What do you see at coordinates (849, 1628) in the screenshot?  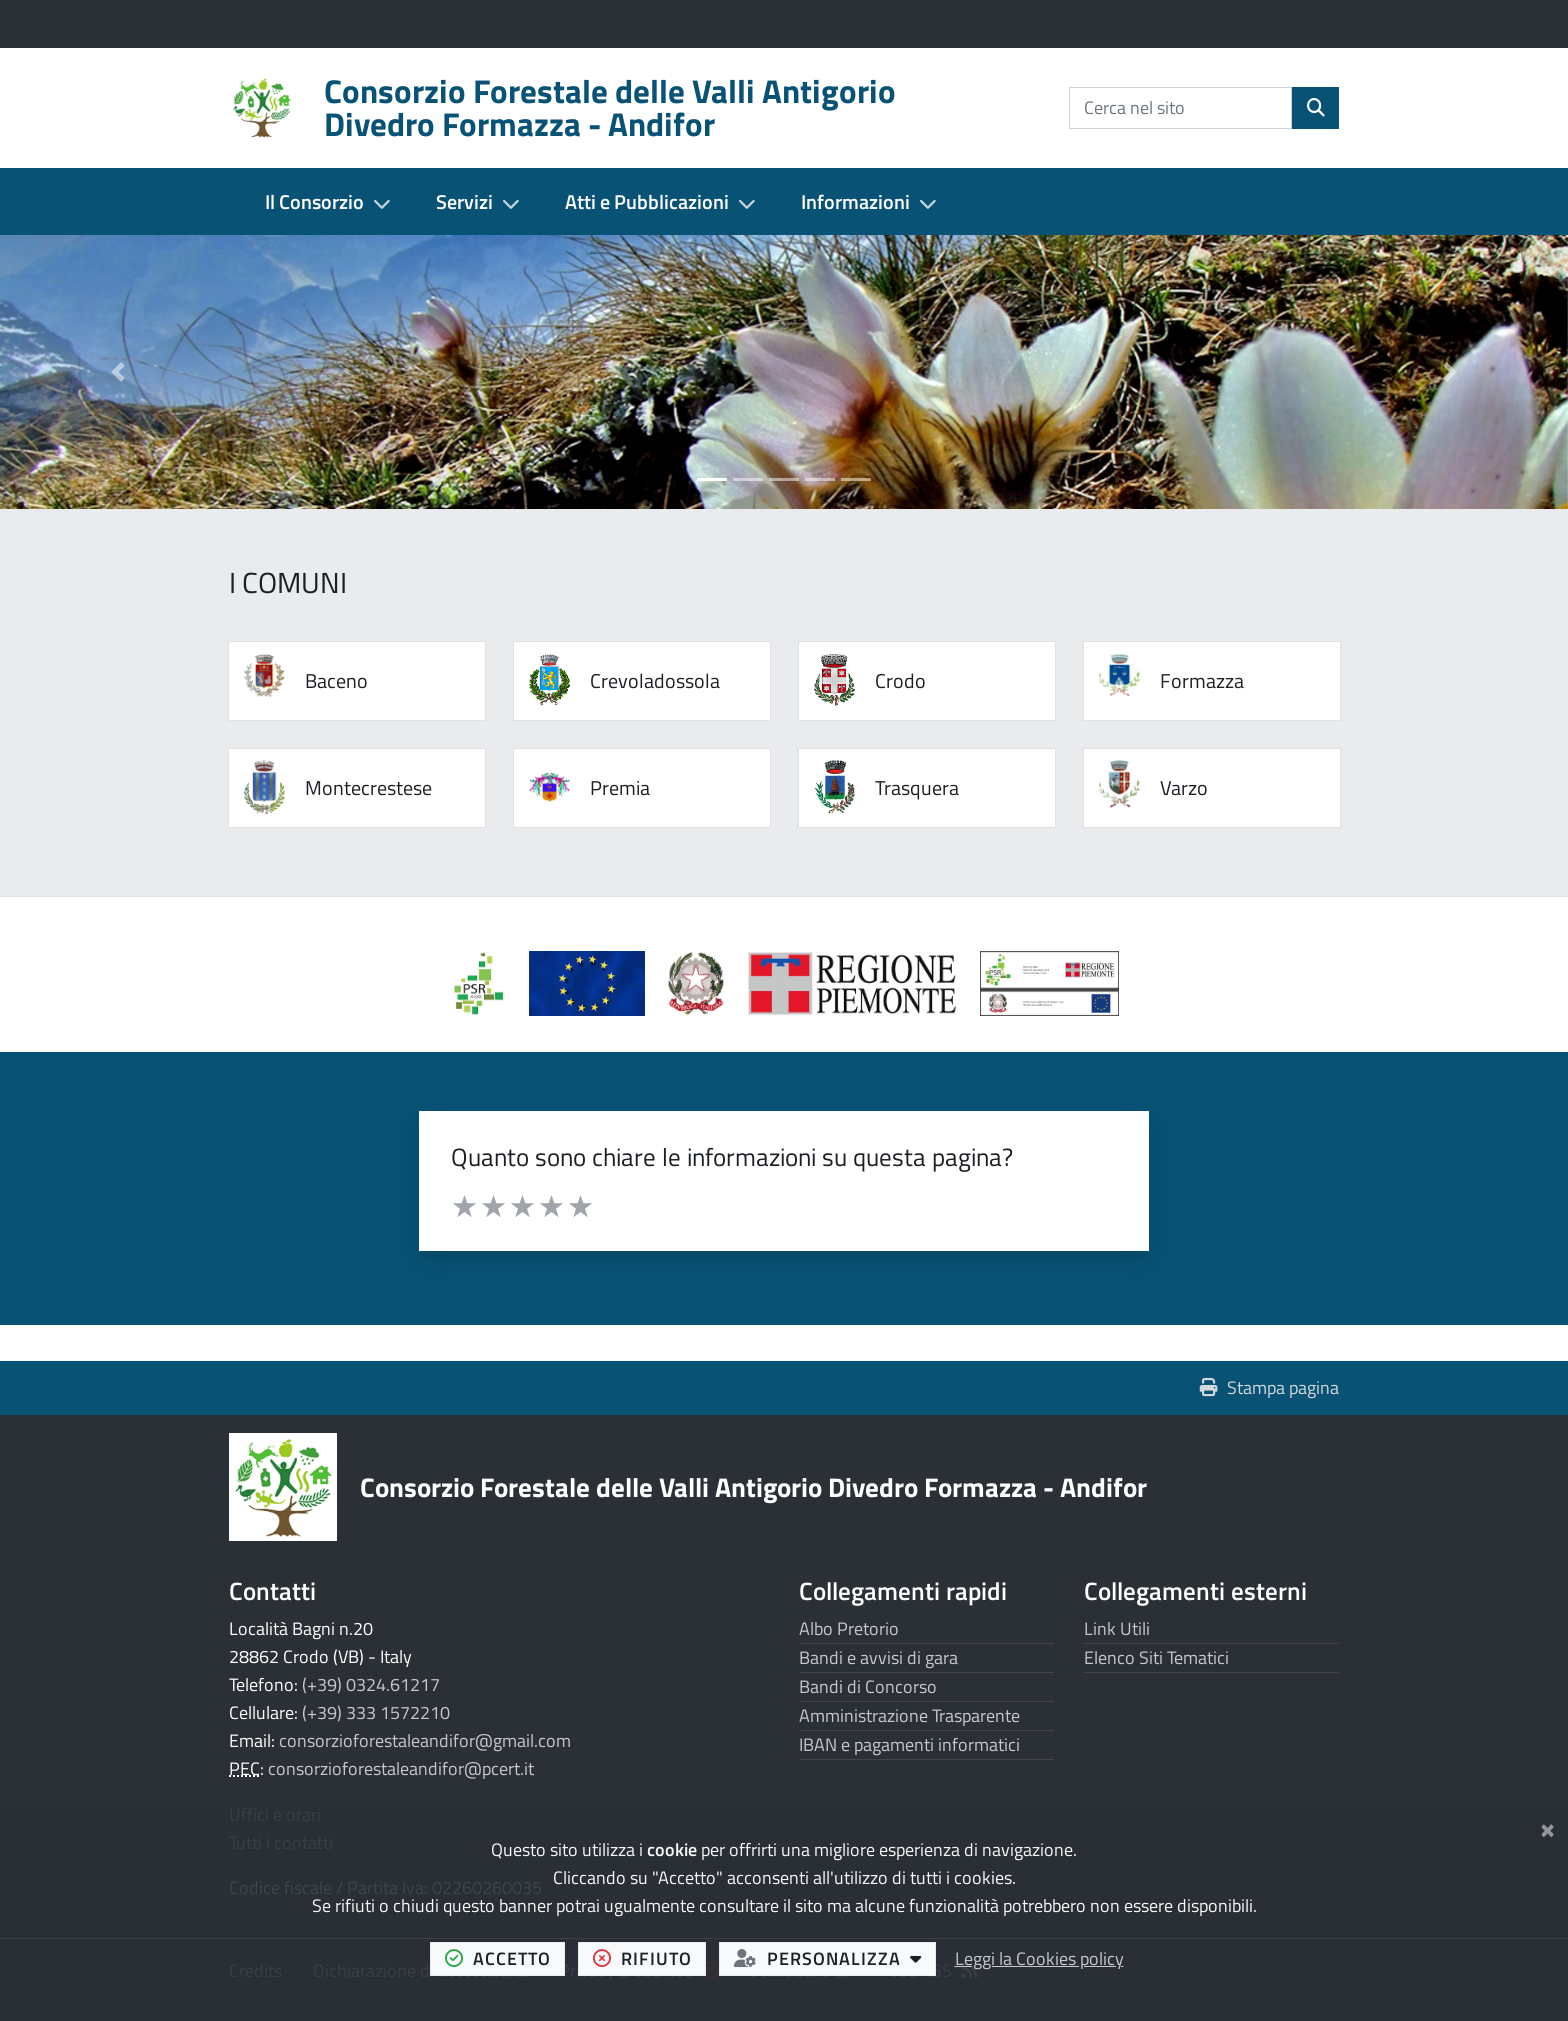 I see `Albo Pretorio` at bounding box center [849, 1628].